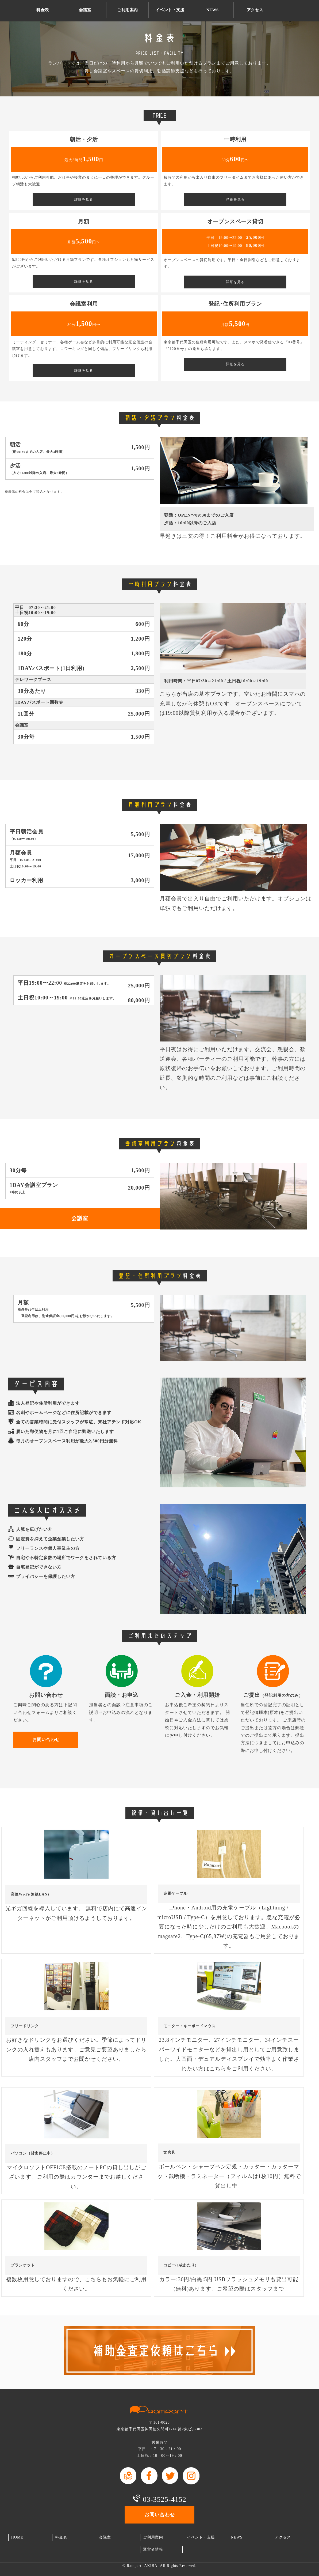  Describe the element at coordinates (212, 10) in the screenshot. I see `NEWS` at that location.